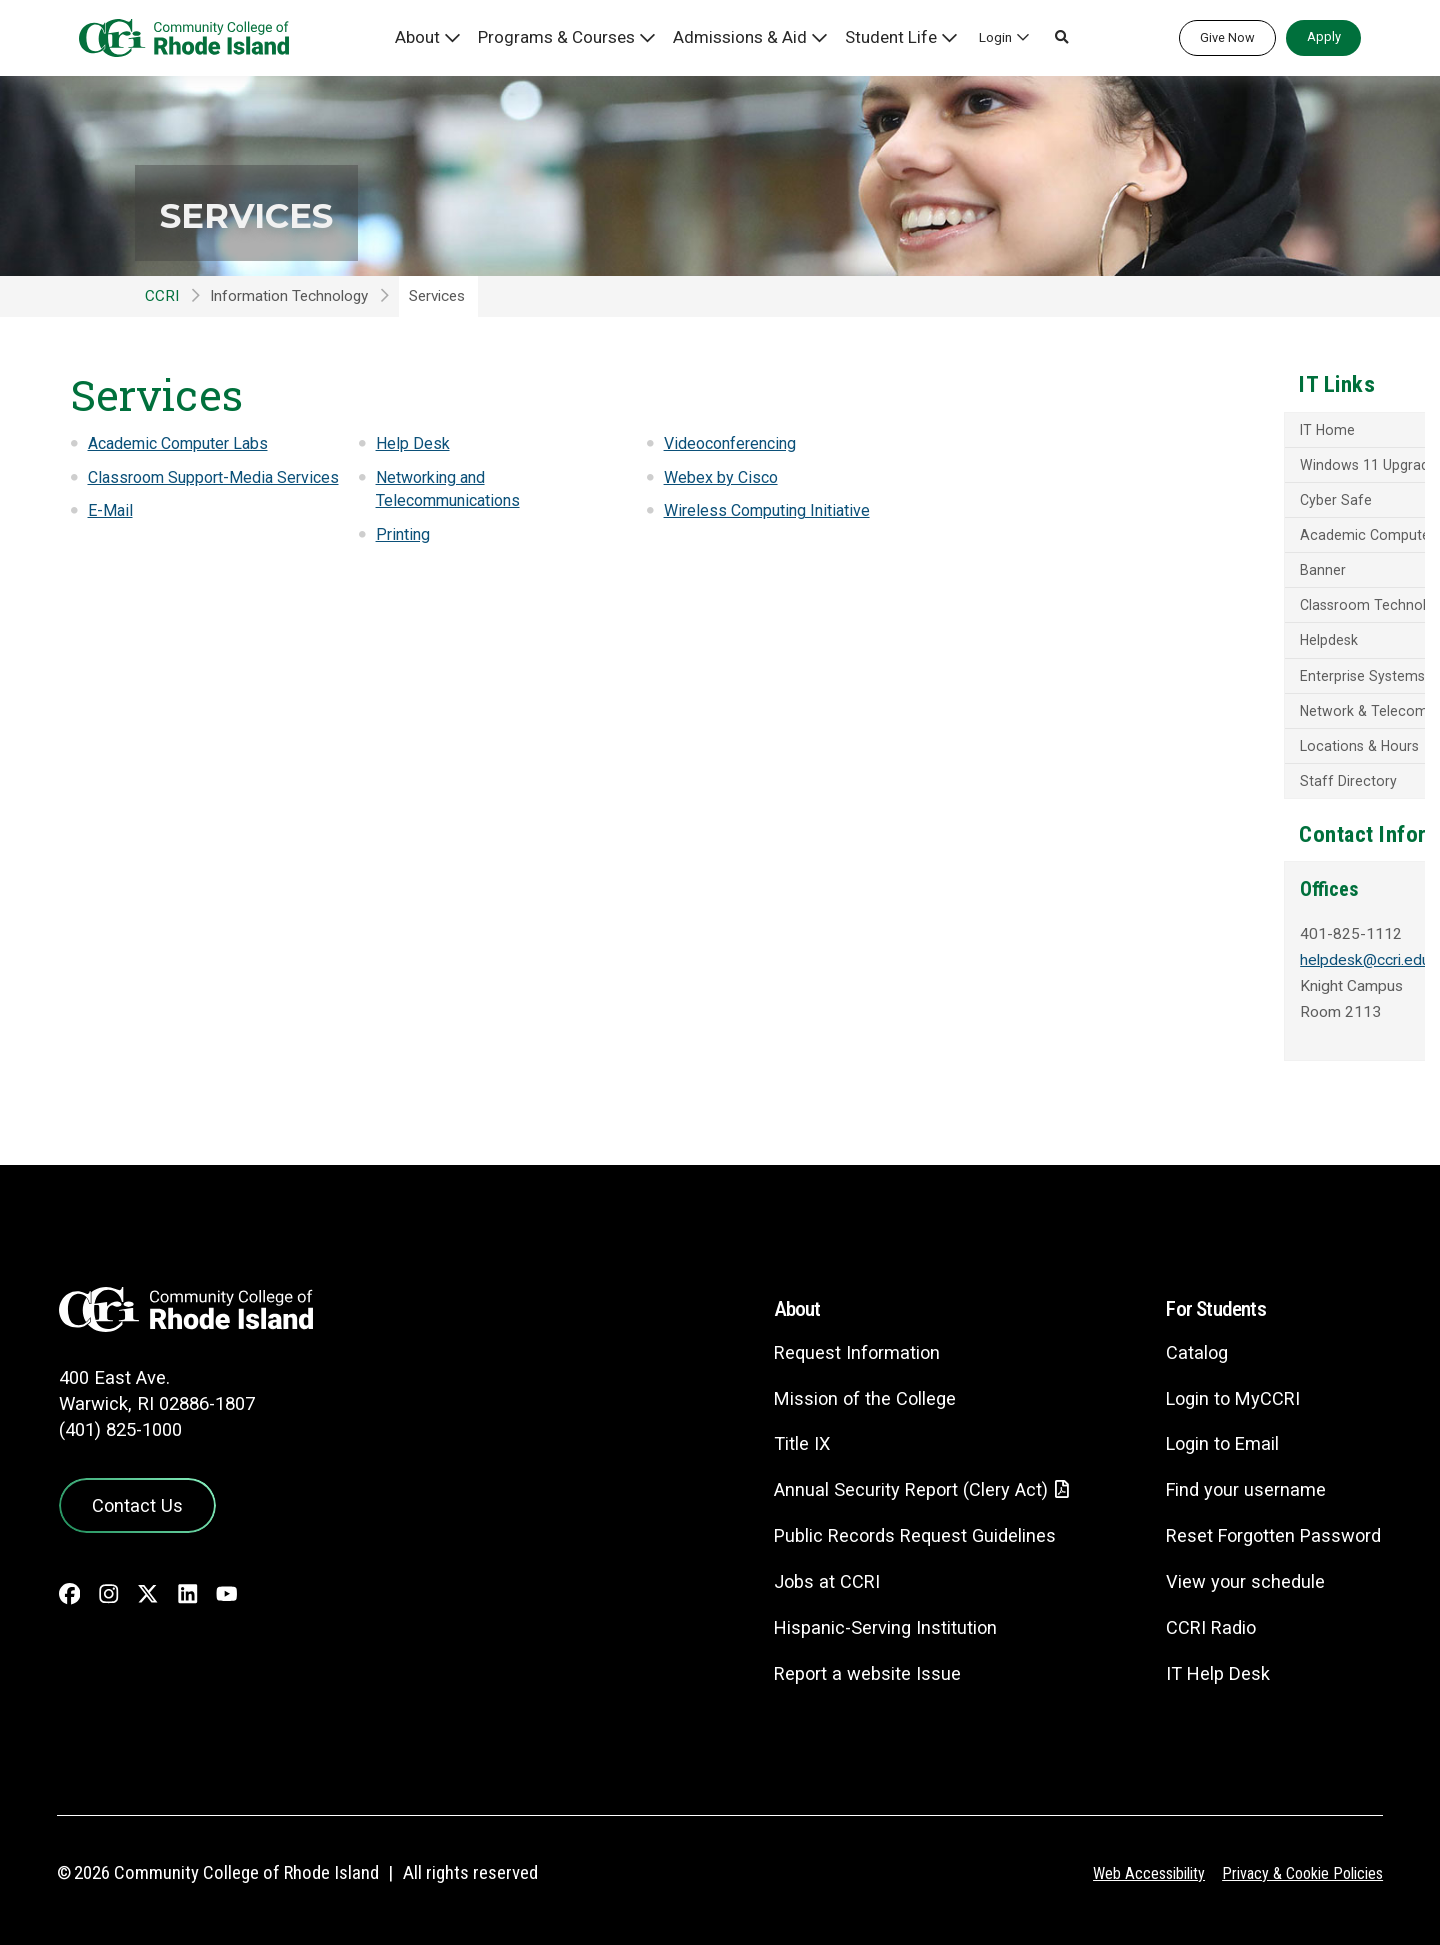 Image resolution: width=1440 pixels, height=1945 pixels. I want to click on About [button], so click(466, 37).